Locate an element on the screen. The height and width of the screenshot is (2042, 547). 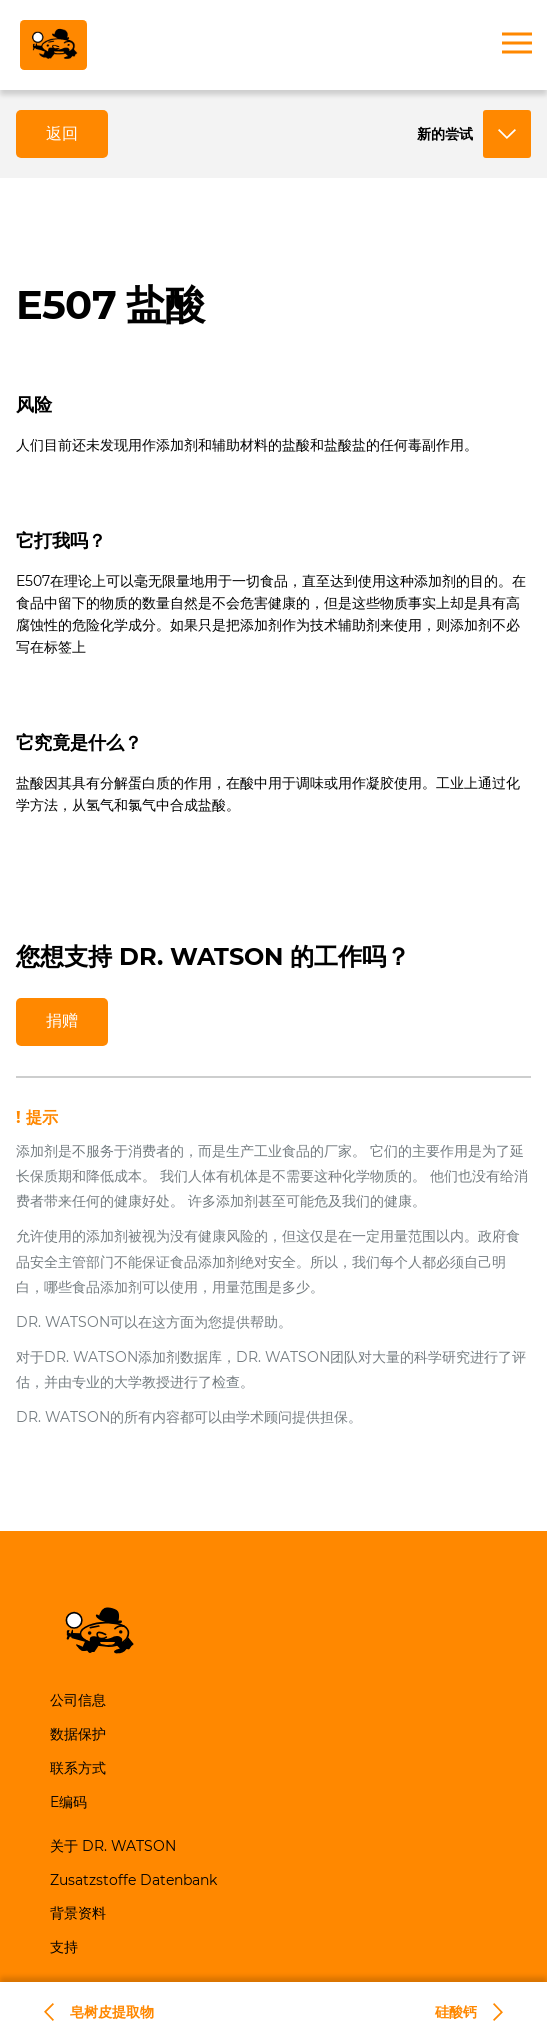
数据保护 is located at coordinates (78, 1734).